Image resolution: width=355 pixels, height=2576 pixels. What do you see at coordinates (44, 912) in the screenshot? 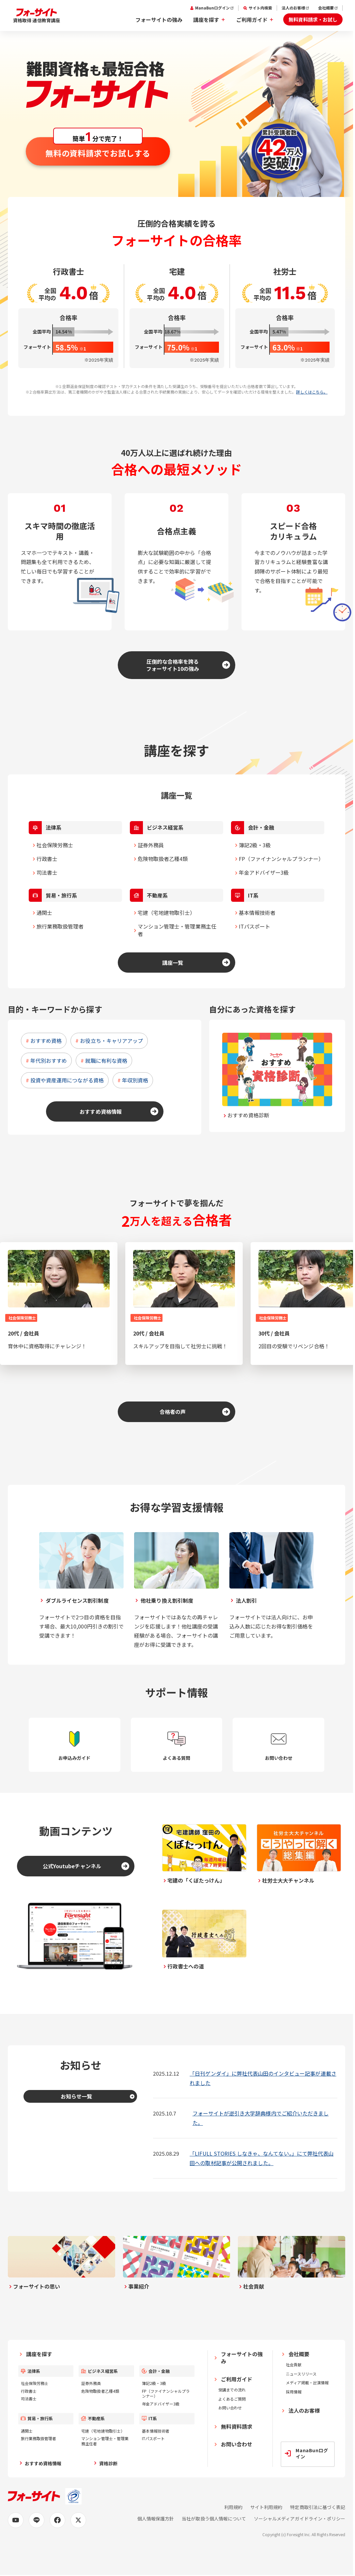
I see `通関士` at bounding box center [44, 912].